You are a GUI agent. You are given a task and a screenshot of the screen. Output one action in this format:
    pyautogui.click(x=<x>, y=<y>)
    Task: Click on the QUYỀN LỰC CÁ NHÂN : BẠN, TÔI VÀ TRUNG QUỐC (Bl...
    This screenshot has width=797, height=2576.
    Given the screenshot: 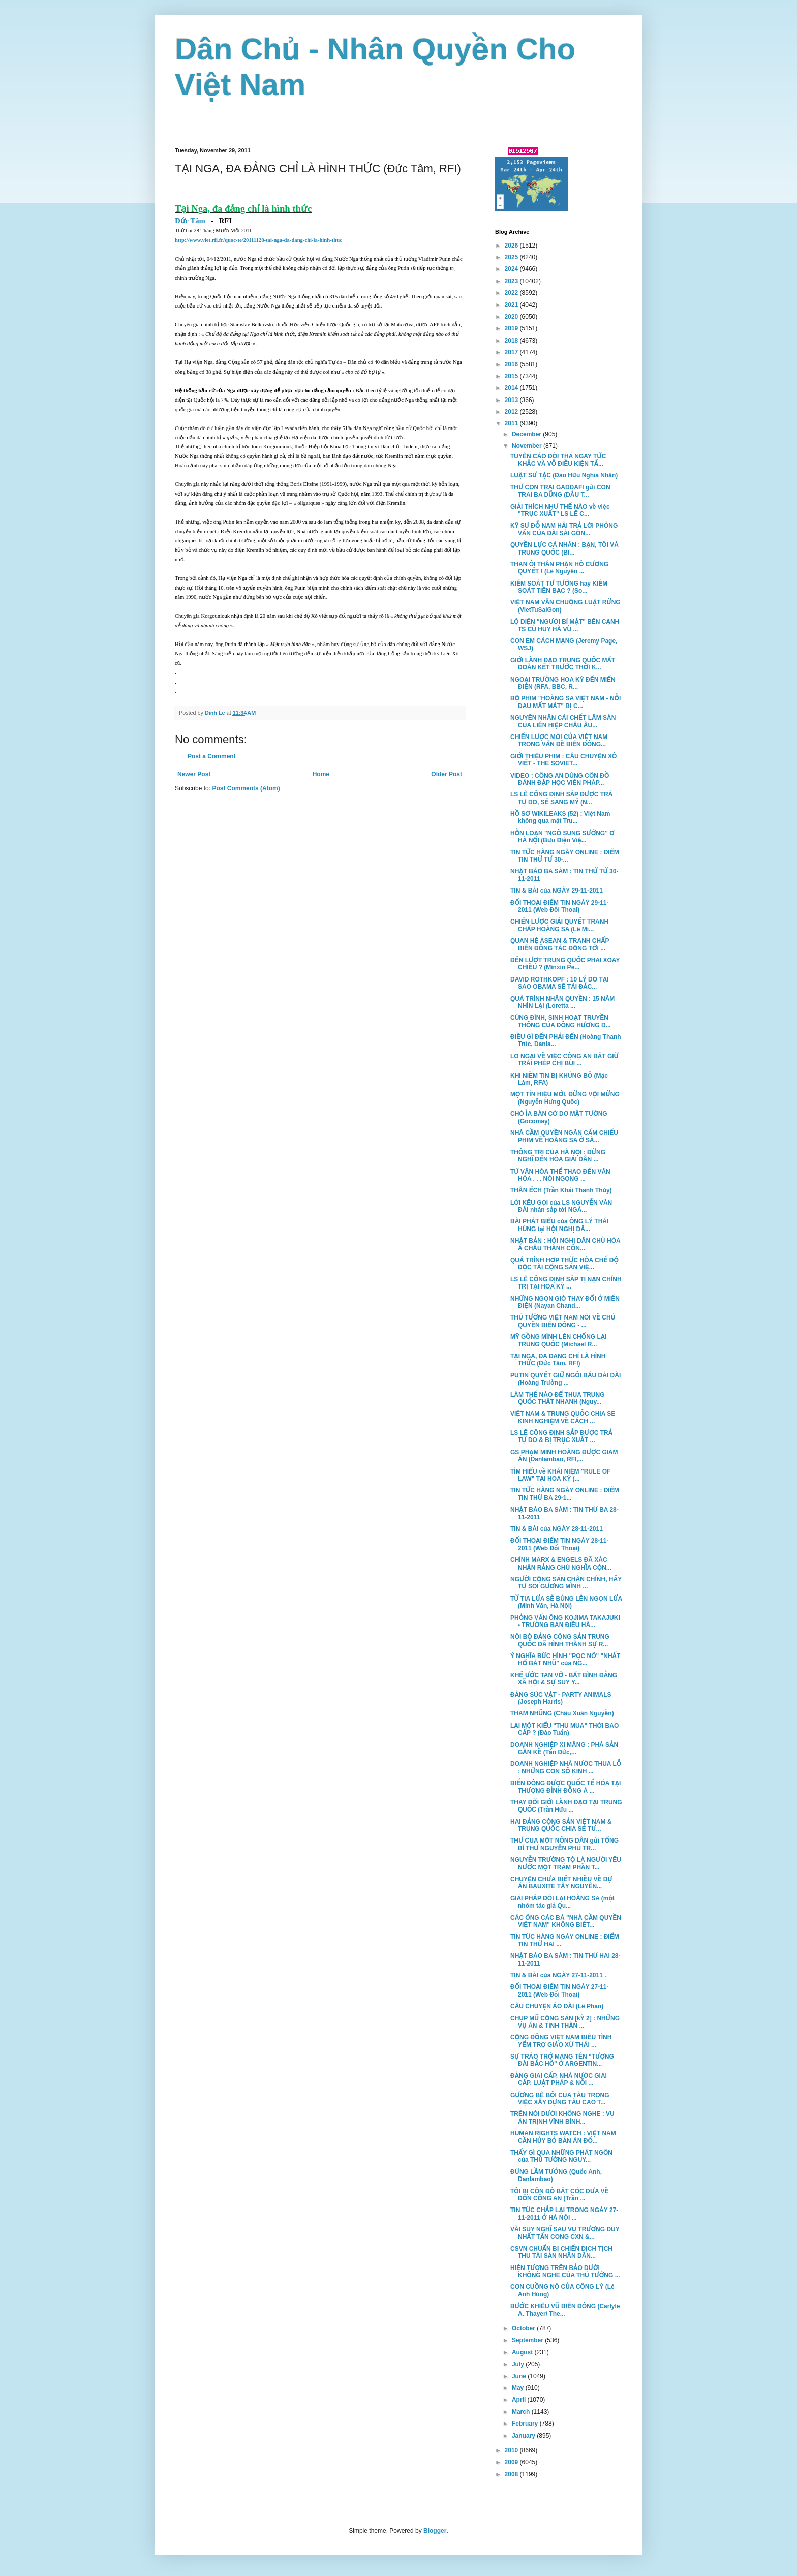 What is the action you would take?
    pyautogui.click(x=564, y=548)
    